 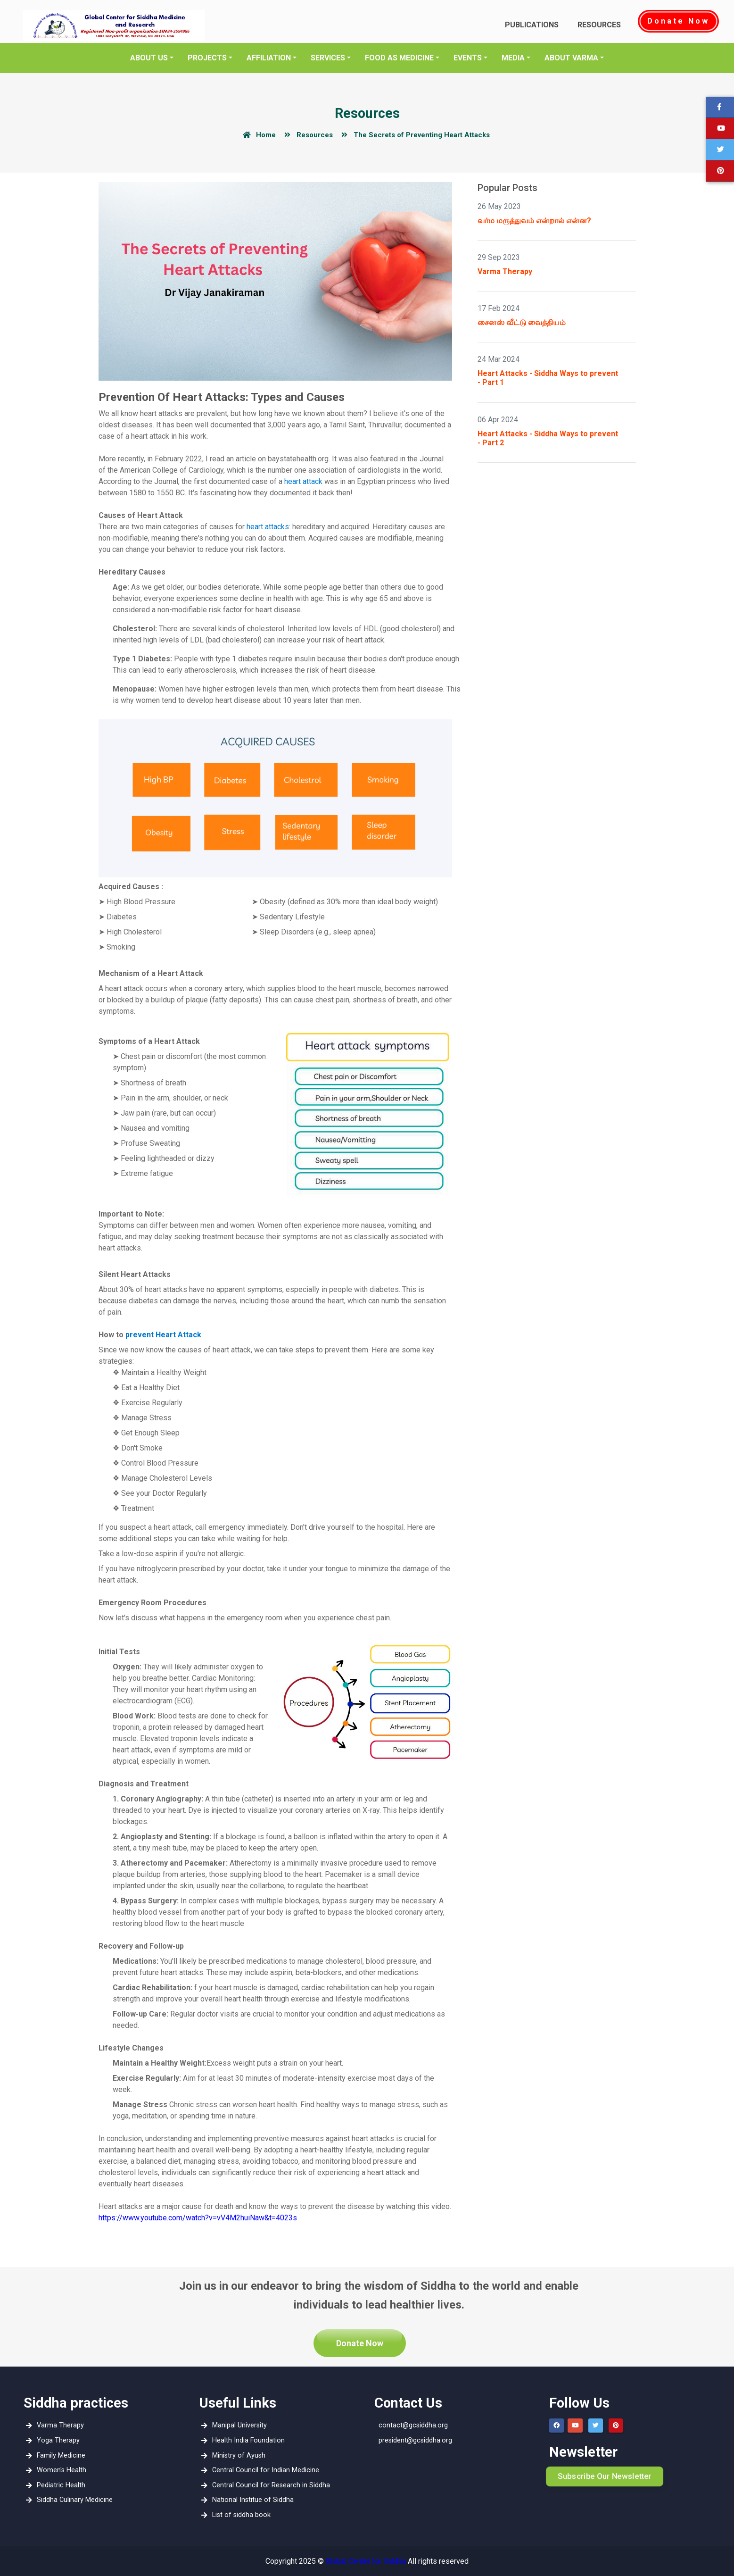 What do you see at coordinates (56, 2440) in the screenshot?
I see `Yoga Therapy` at bounding box center [56, 2440].